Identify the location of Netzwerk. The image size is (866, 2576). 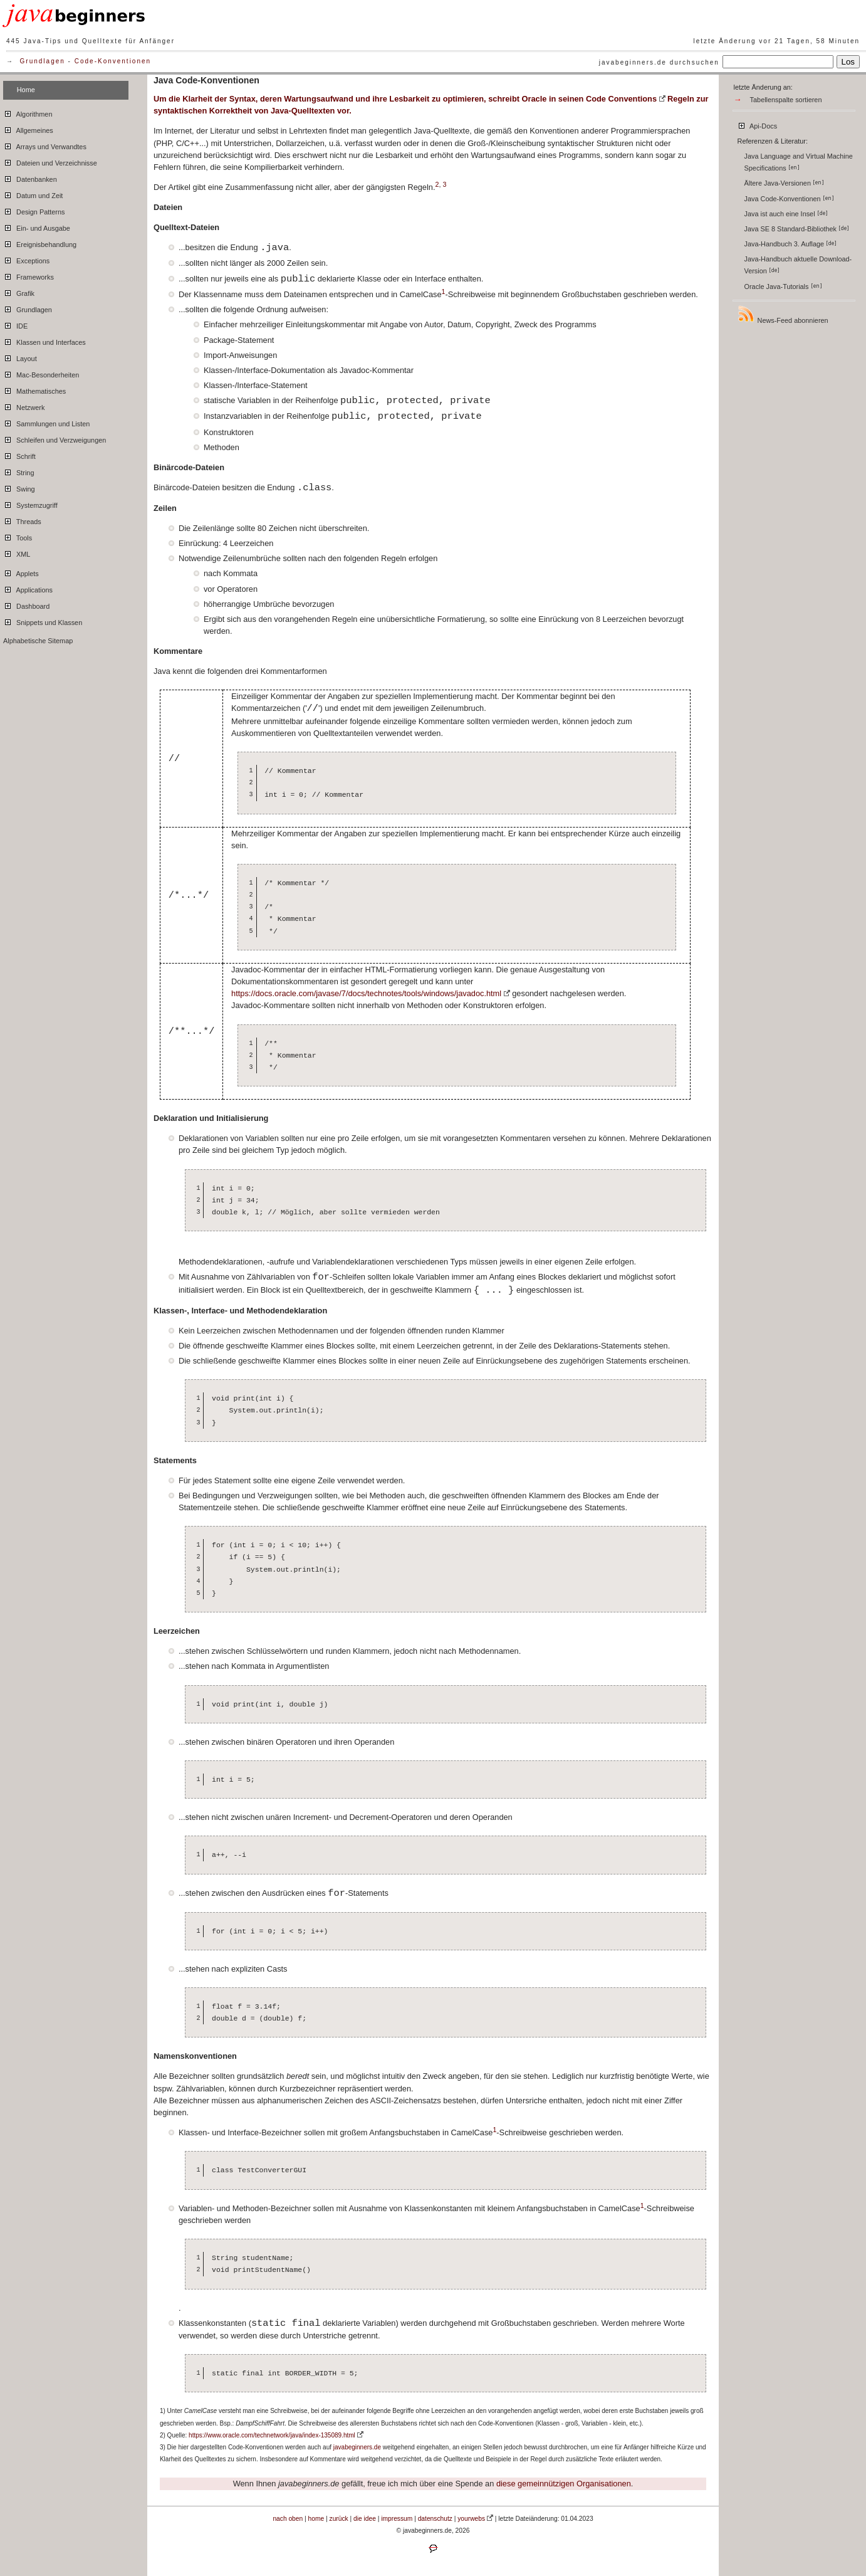
(23, 405).